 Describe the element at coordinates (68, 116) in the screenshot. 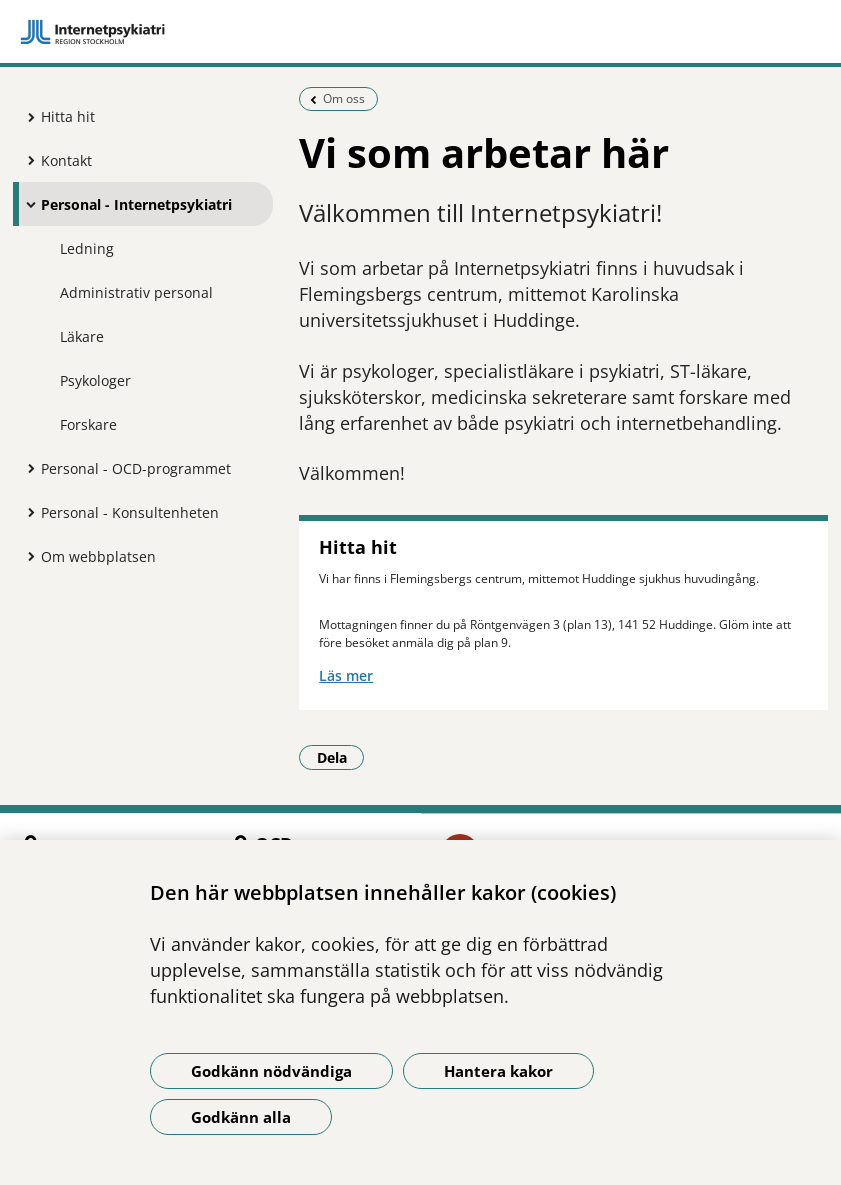

I see `Hitta hit` at that location.